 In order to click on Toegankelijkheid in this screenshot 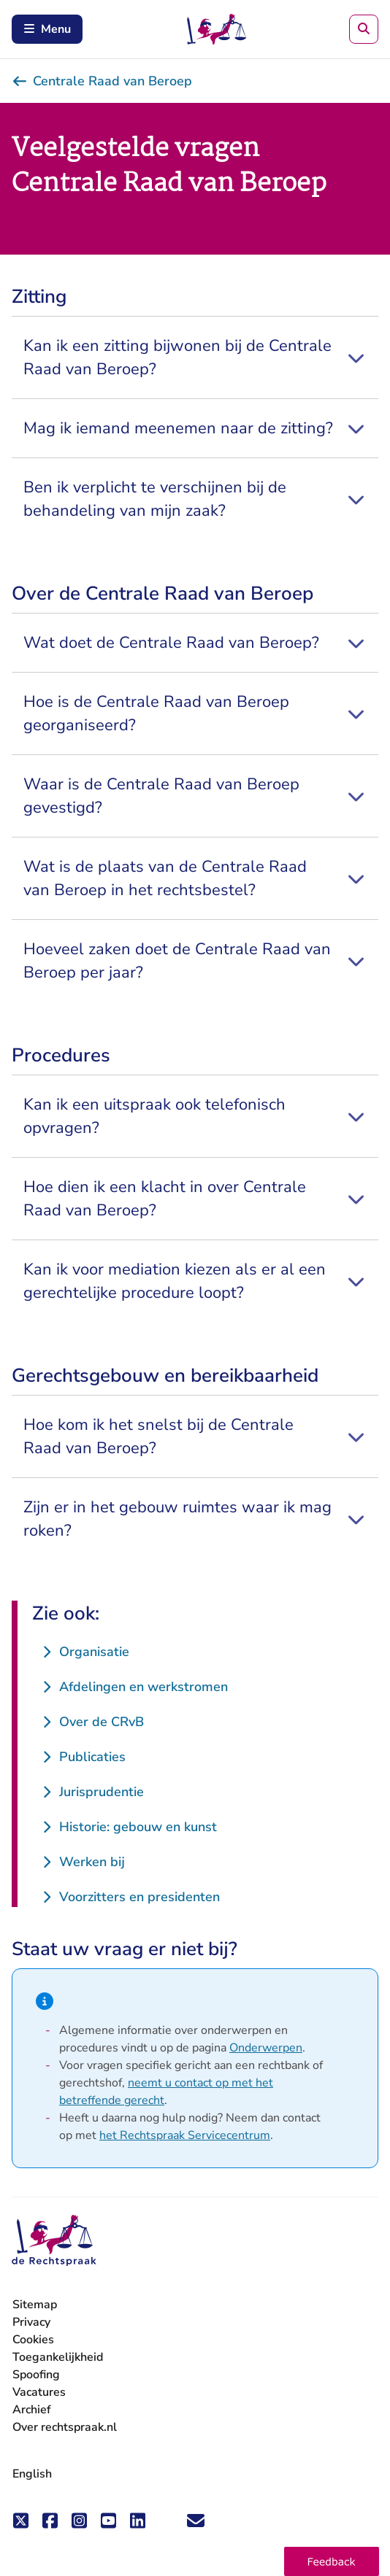, I will do `click(57, 2357)`.